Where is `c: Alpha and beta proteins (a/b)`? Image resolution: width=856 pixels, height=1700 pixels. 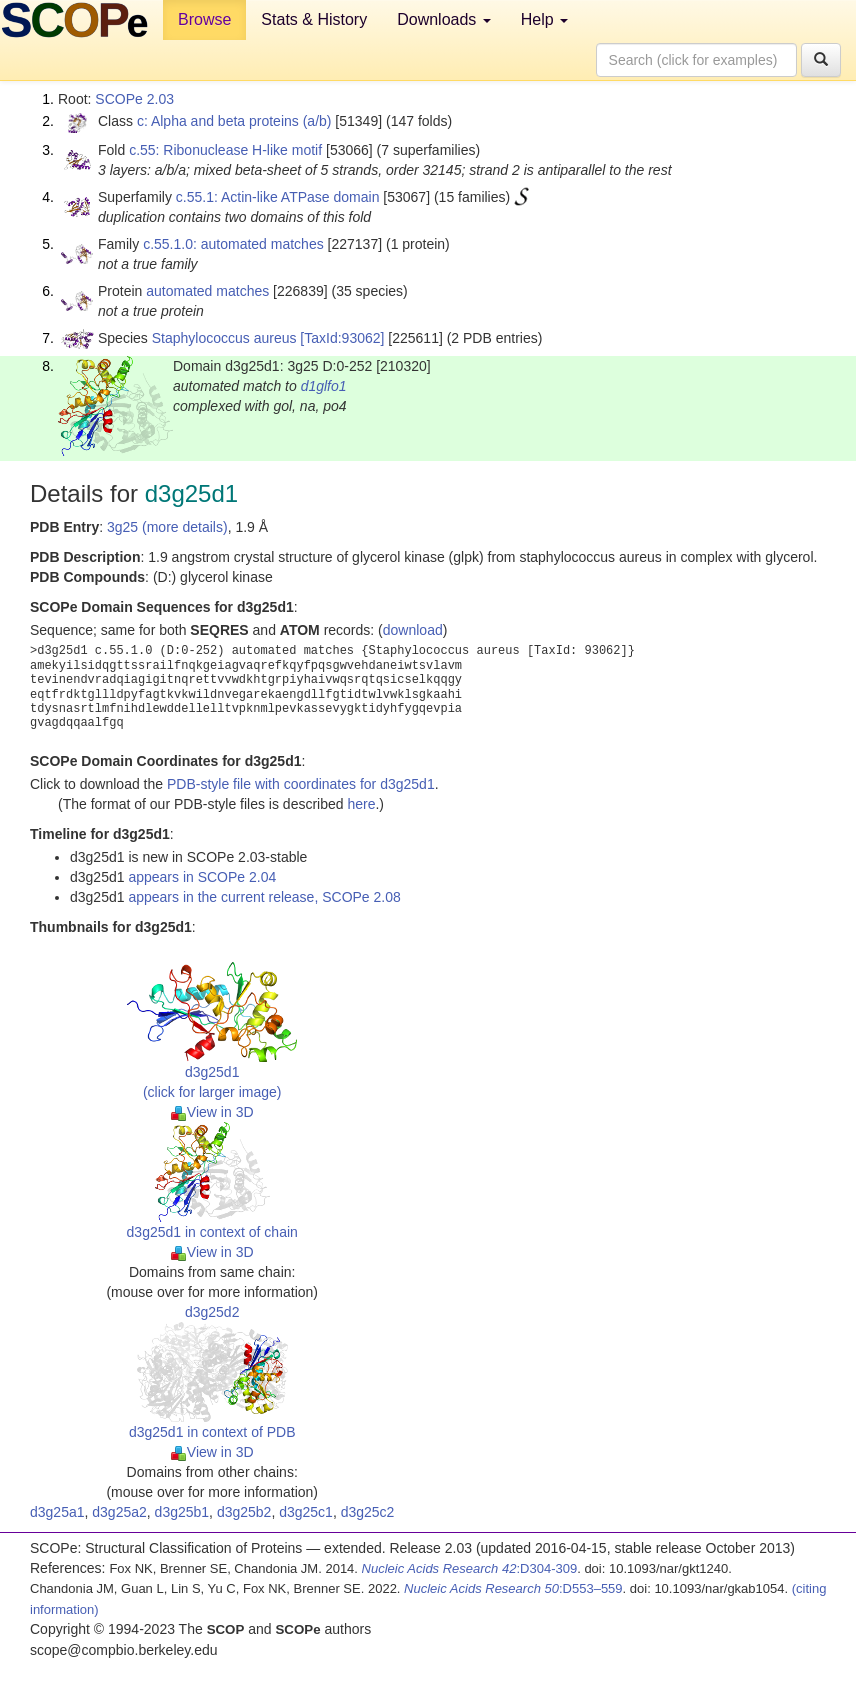
c: Alpha and beta proteins (a/b) is located at coordinates (234, 121).